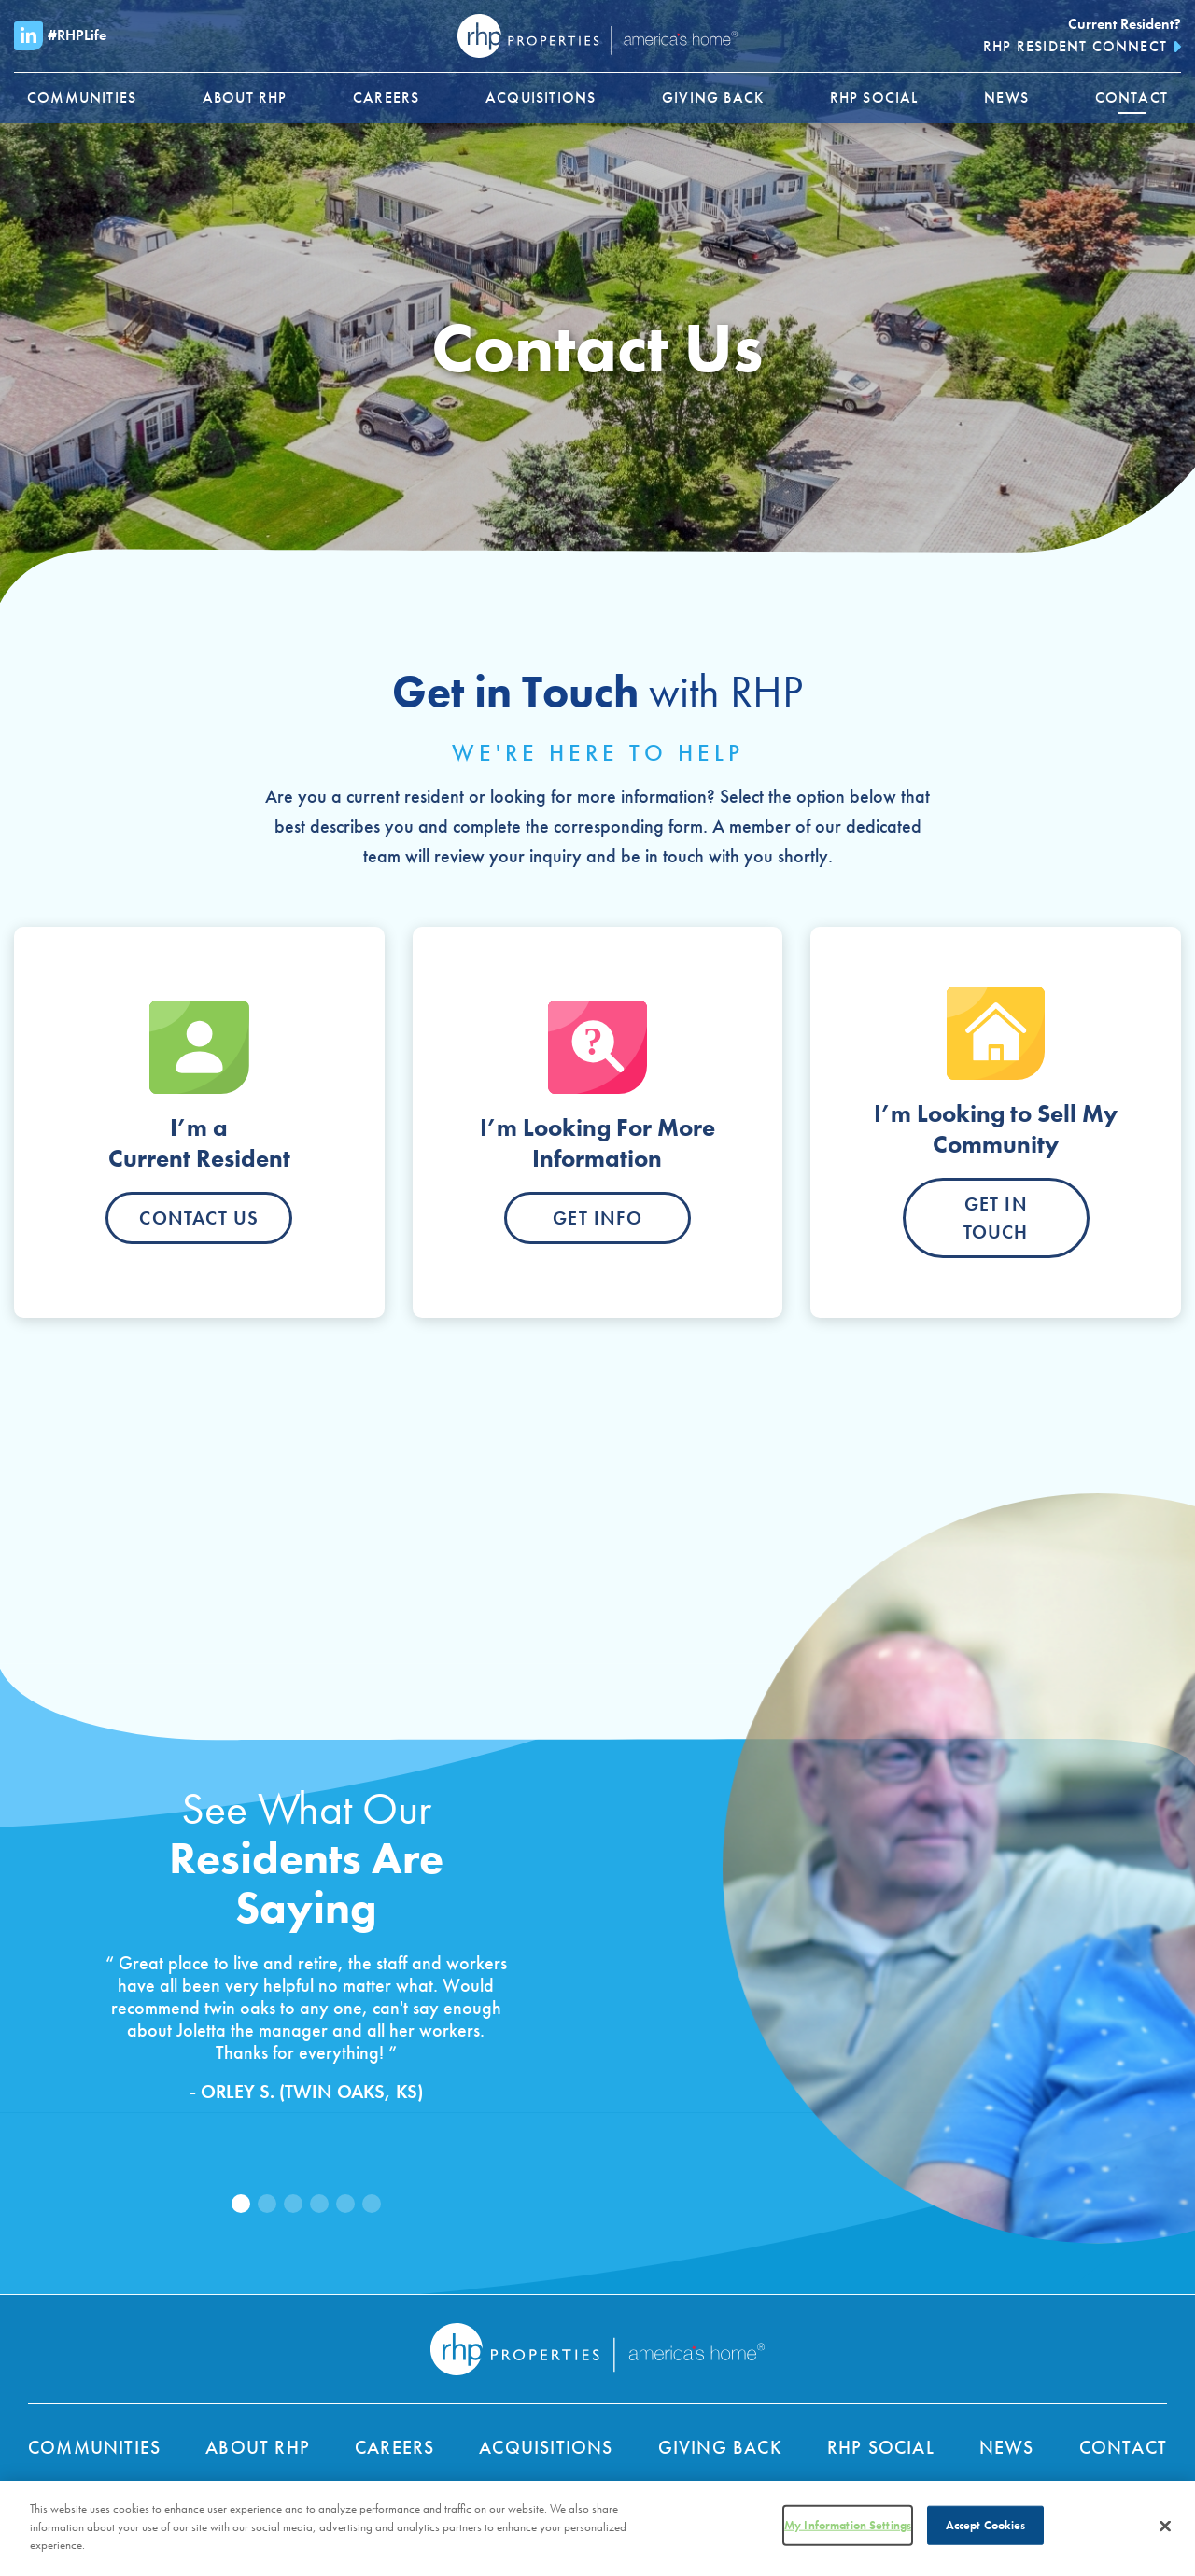 The height and width of the screenshot is (2576, 1195). What do you see at coordinates (241, 2203) in the screenshot?
I see `[button]` at bounding box center [241, 2203].